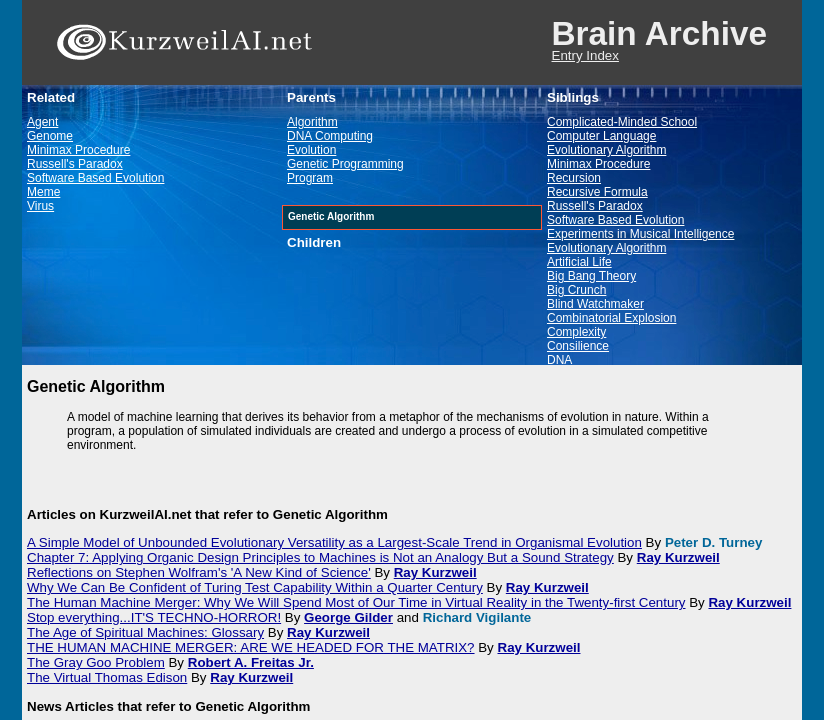 This screenshot has height=720, width=824. What do you see at coordinates (75, 164) in the screenshot?
I see `Russell's Paradox` at bounding box center [75, 164].